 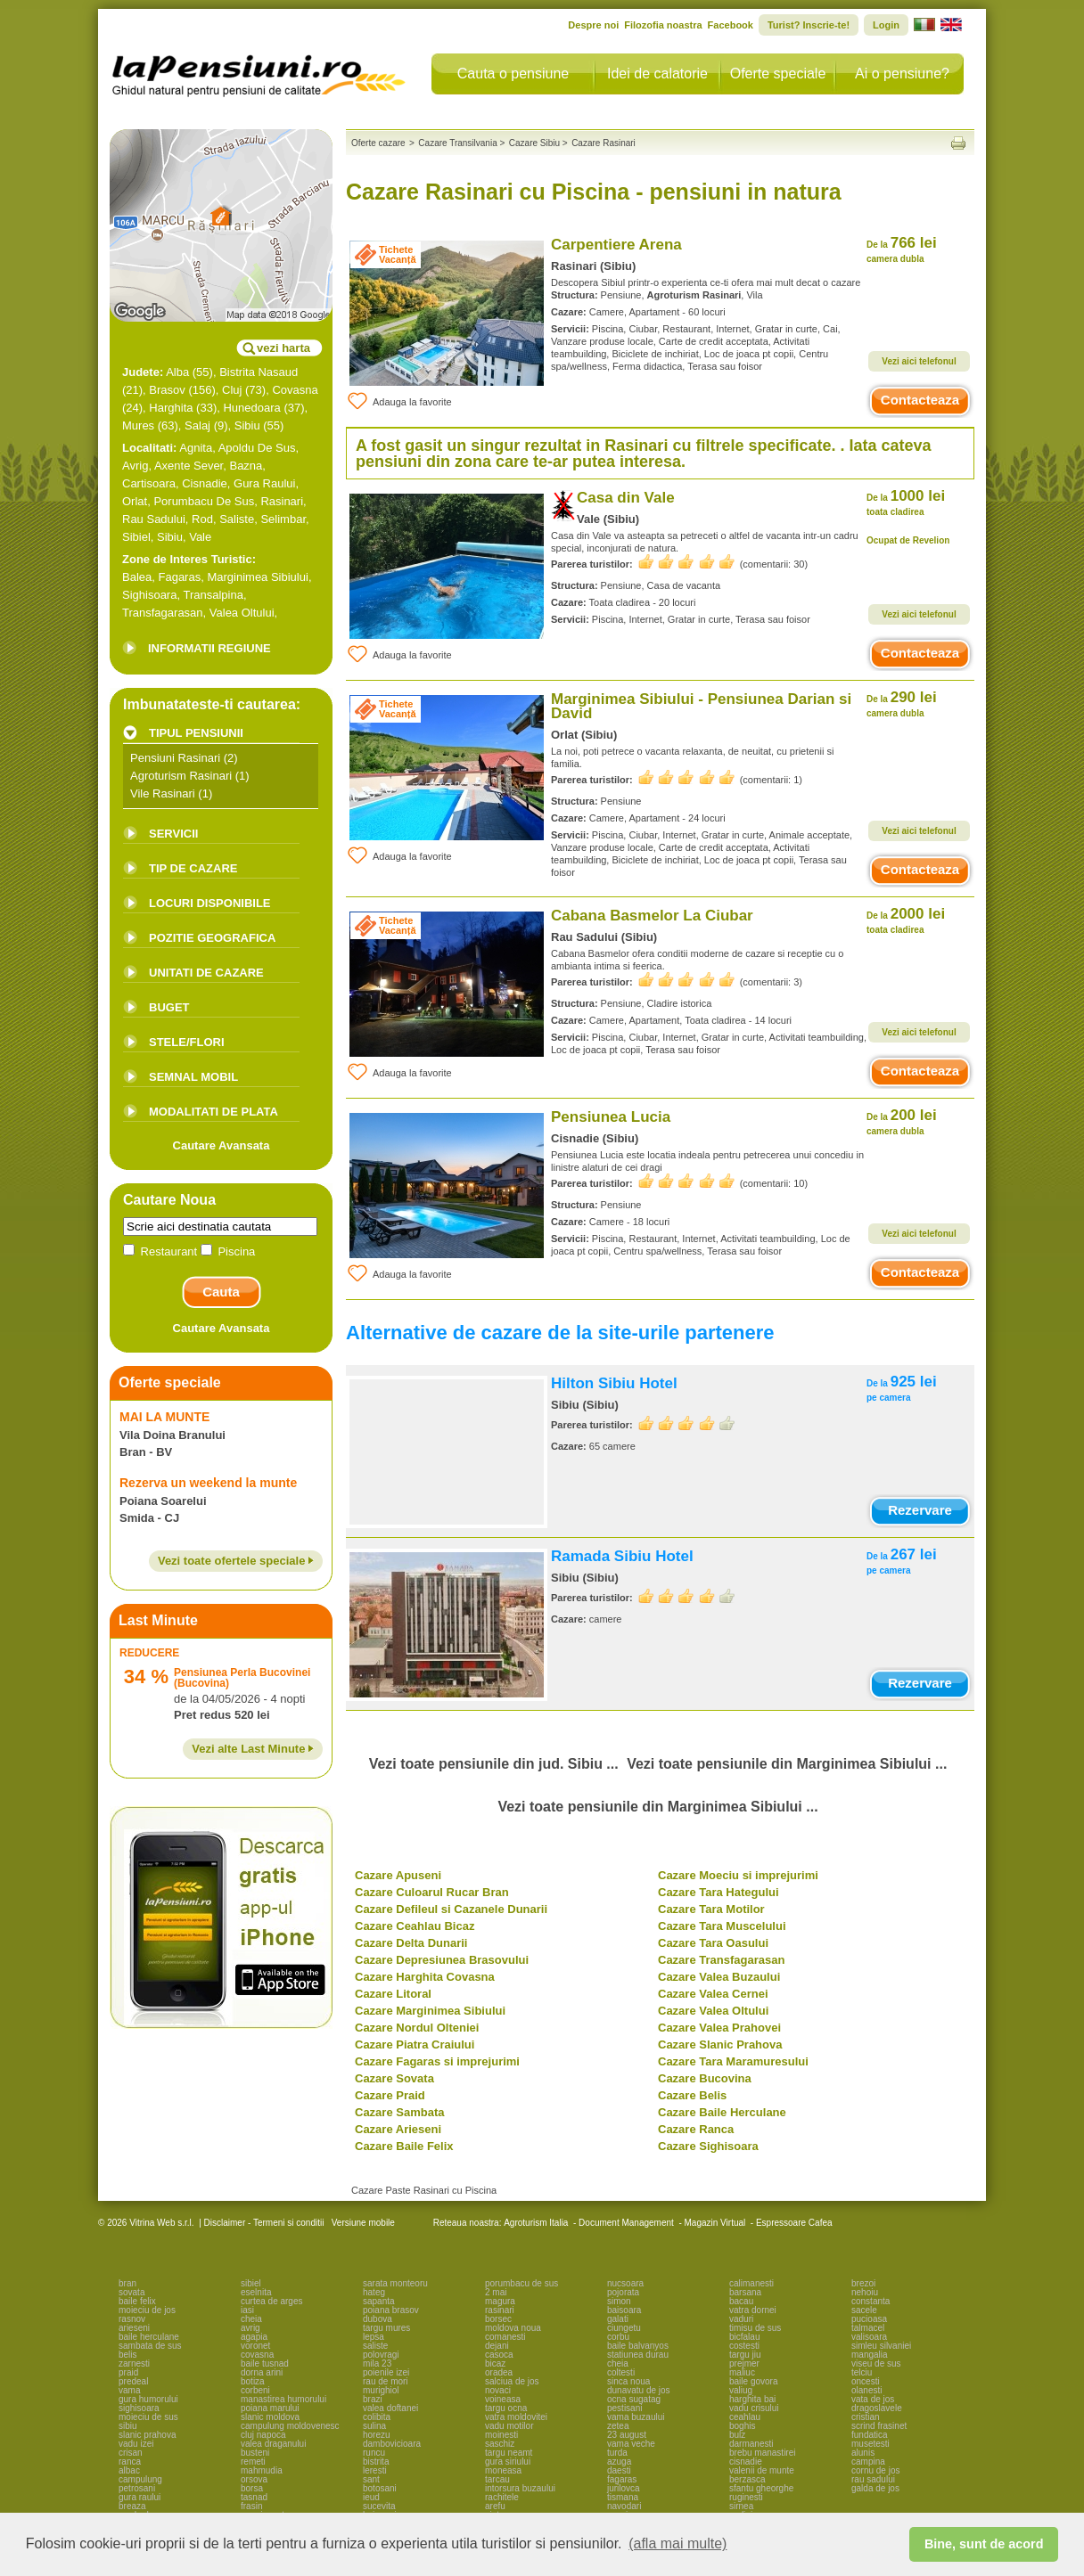 What do you see at coordinates (432, 1892) in the screenshot?
I see `Cazare Culoarul Rucar Bran` at bounding box center [432, 1892].